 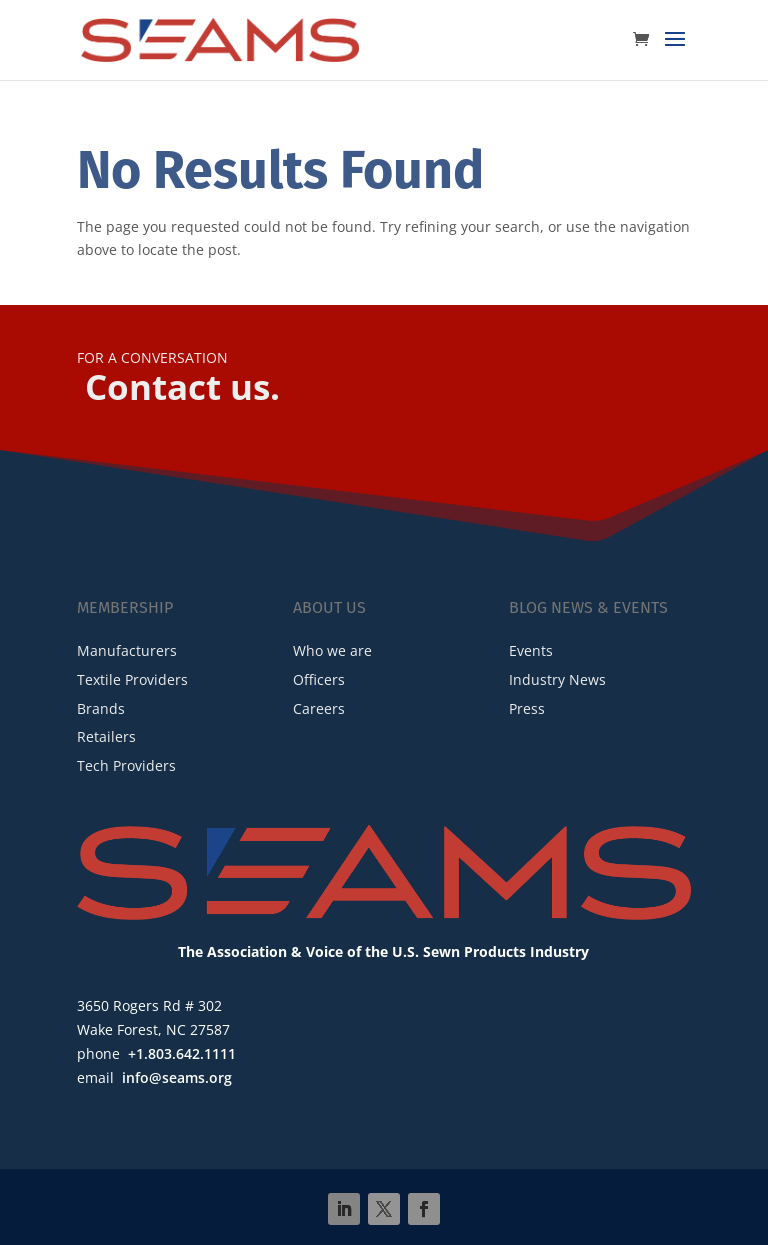 What do you see at coordinates (332, 650) in the screenshot?
I see `Who we are` at bounding box center [332, 650].